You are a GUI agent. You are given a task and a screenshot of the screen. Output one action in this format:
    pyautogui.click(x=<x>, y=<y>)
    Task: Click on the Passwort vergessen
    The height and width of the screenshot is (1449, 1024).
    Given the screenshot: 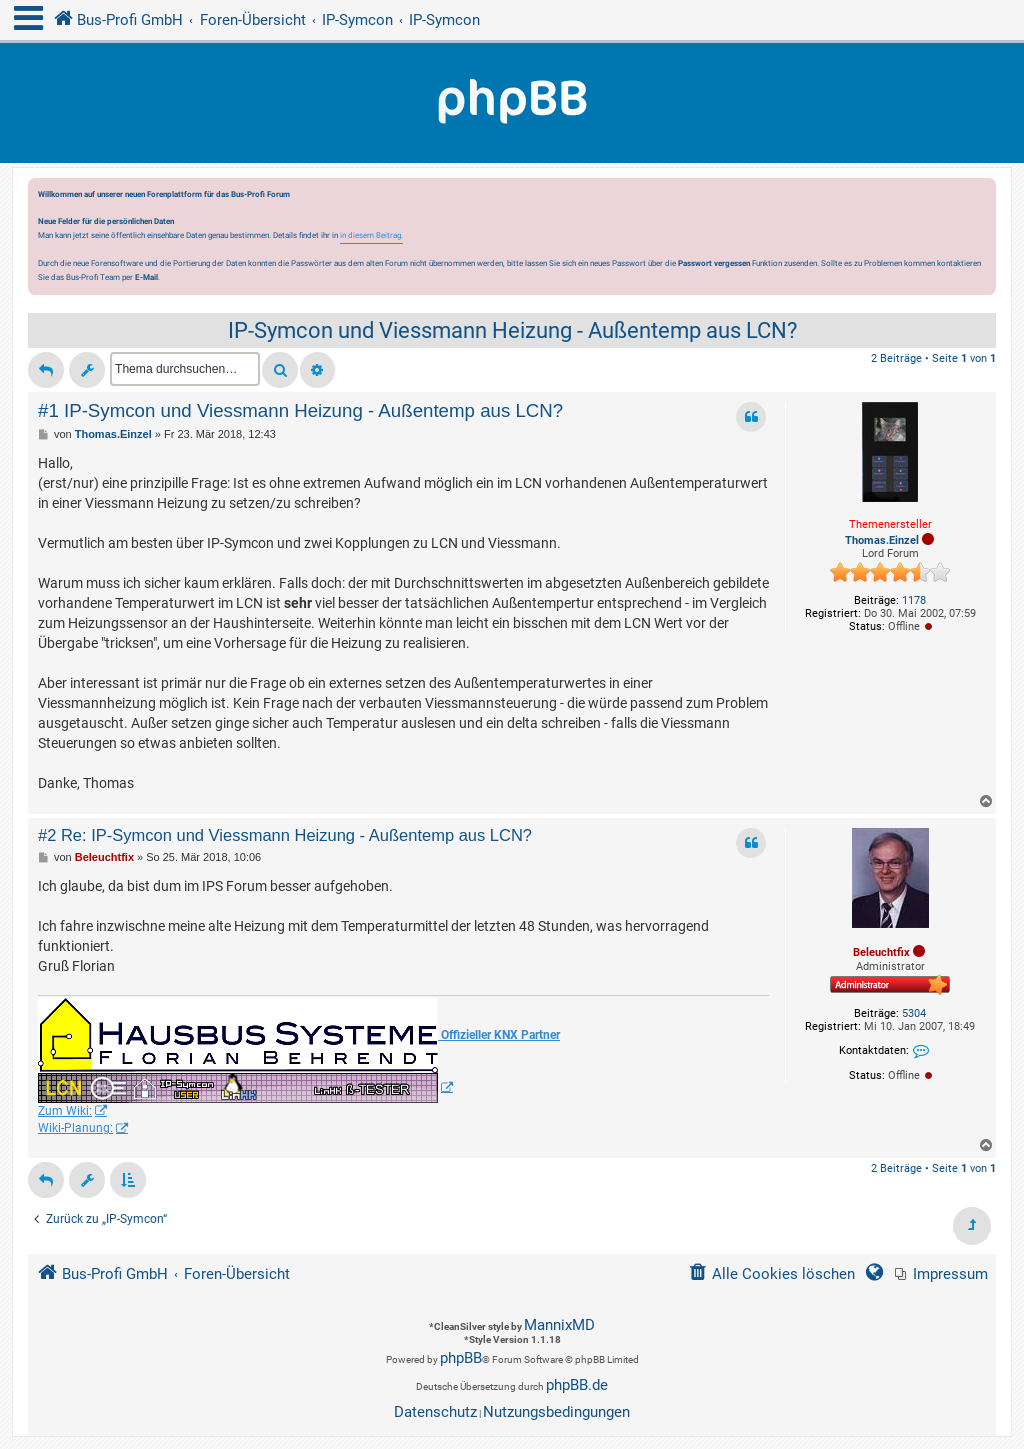 What is the action you would take?
    pyautogui.click(x=714, y=263)
    